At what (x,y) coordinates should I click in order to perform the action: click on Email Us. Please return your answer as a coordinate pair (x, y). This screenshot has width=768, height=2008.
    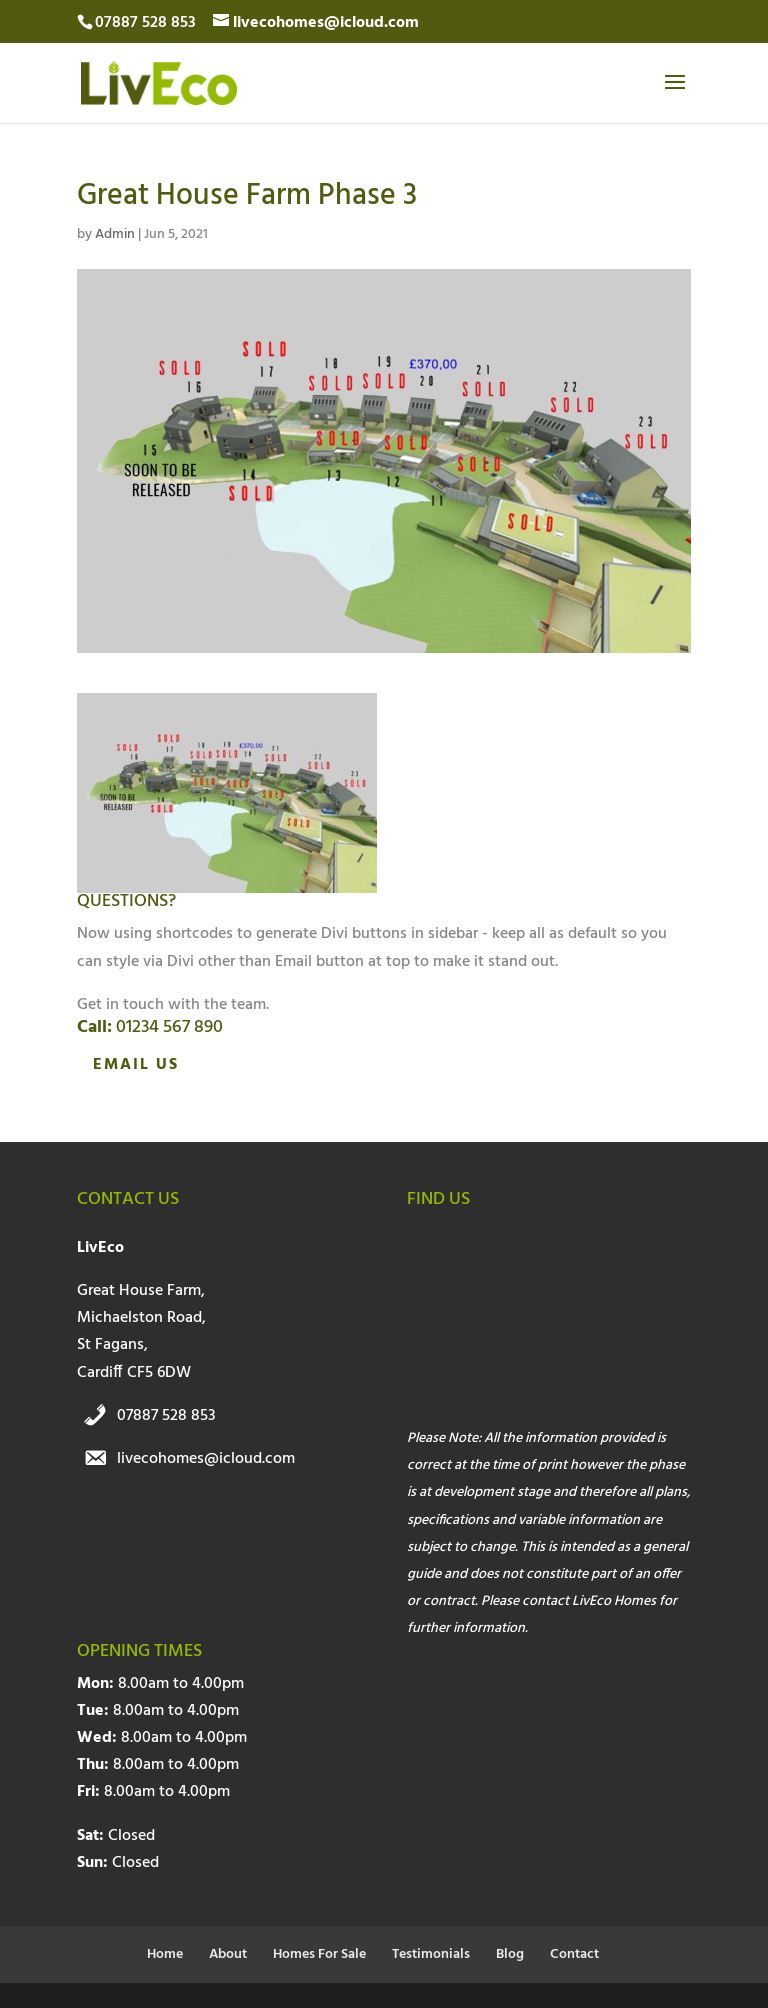
    Looking at the image, I should click on (136, 1065).